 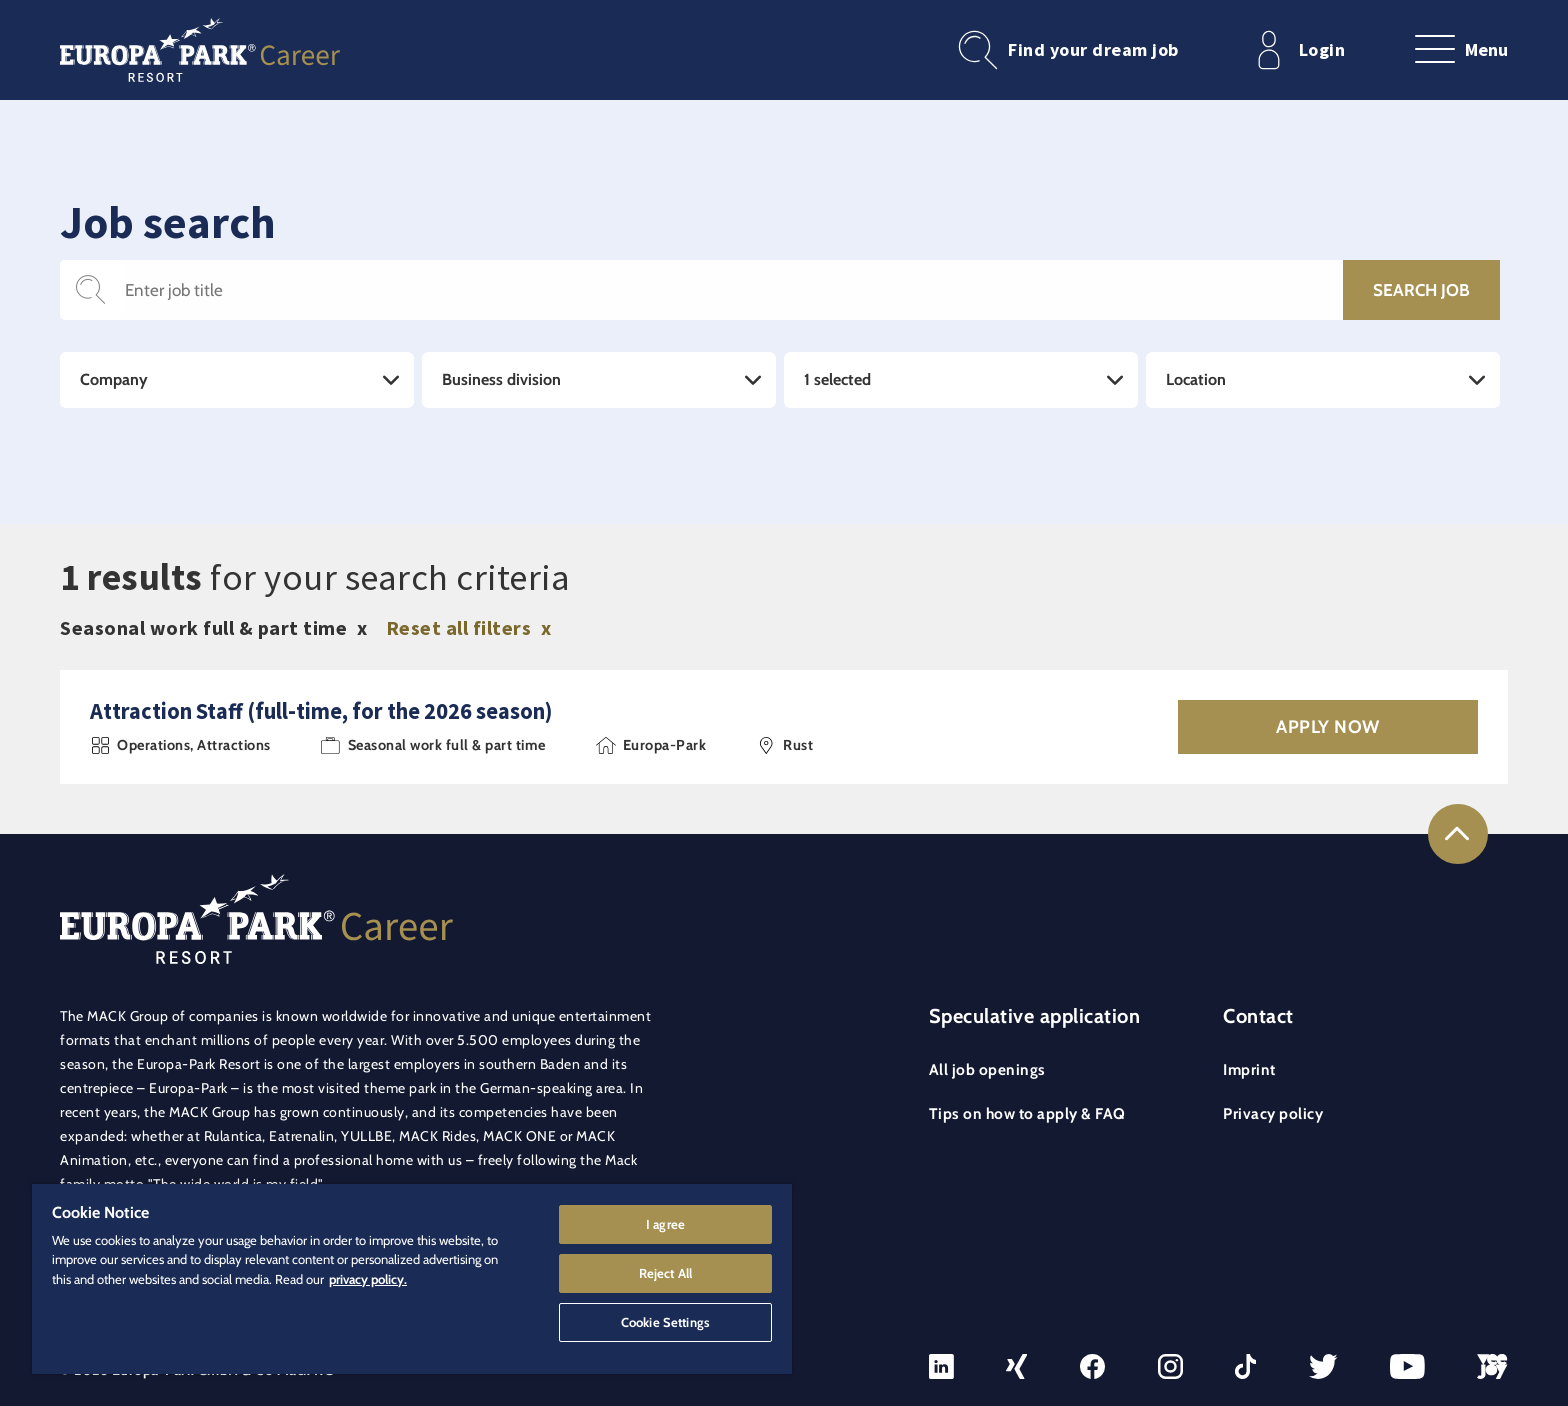 What do you see at coordinates (665, 1224) in the screenshot?
I see `I agree` at bounding box center [665, 1224].